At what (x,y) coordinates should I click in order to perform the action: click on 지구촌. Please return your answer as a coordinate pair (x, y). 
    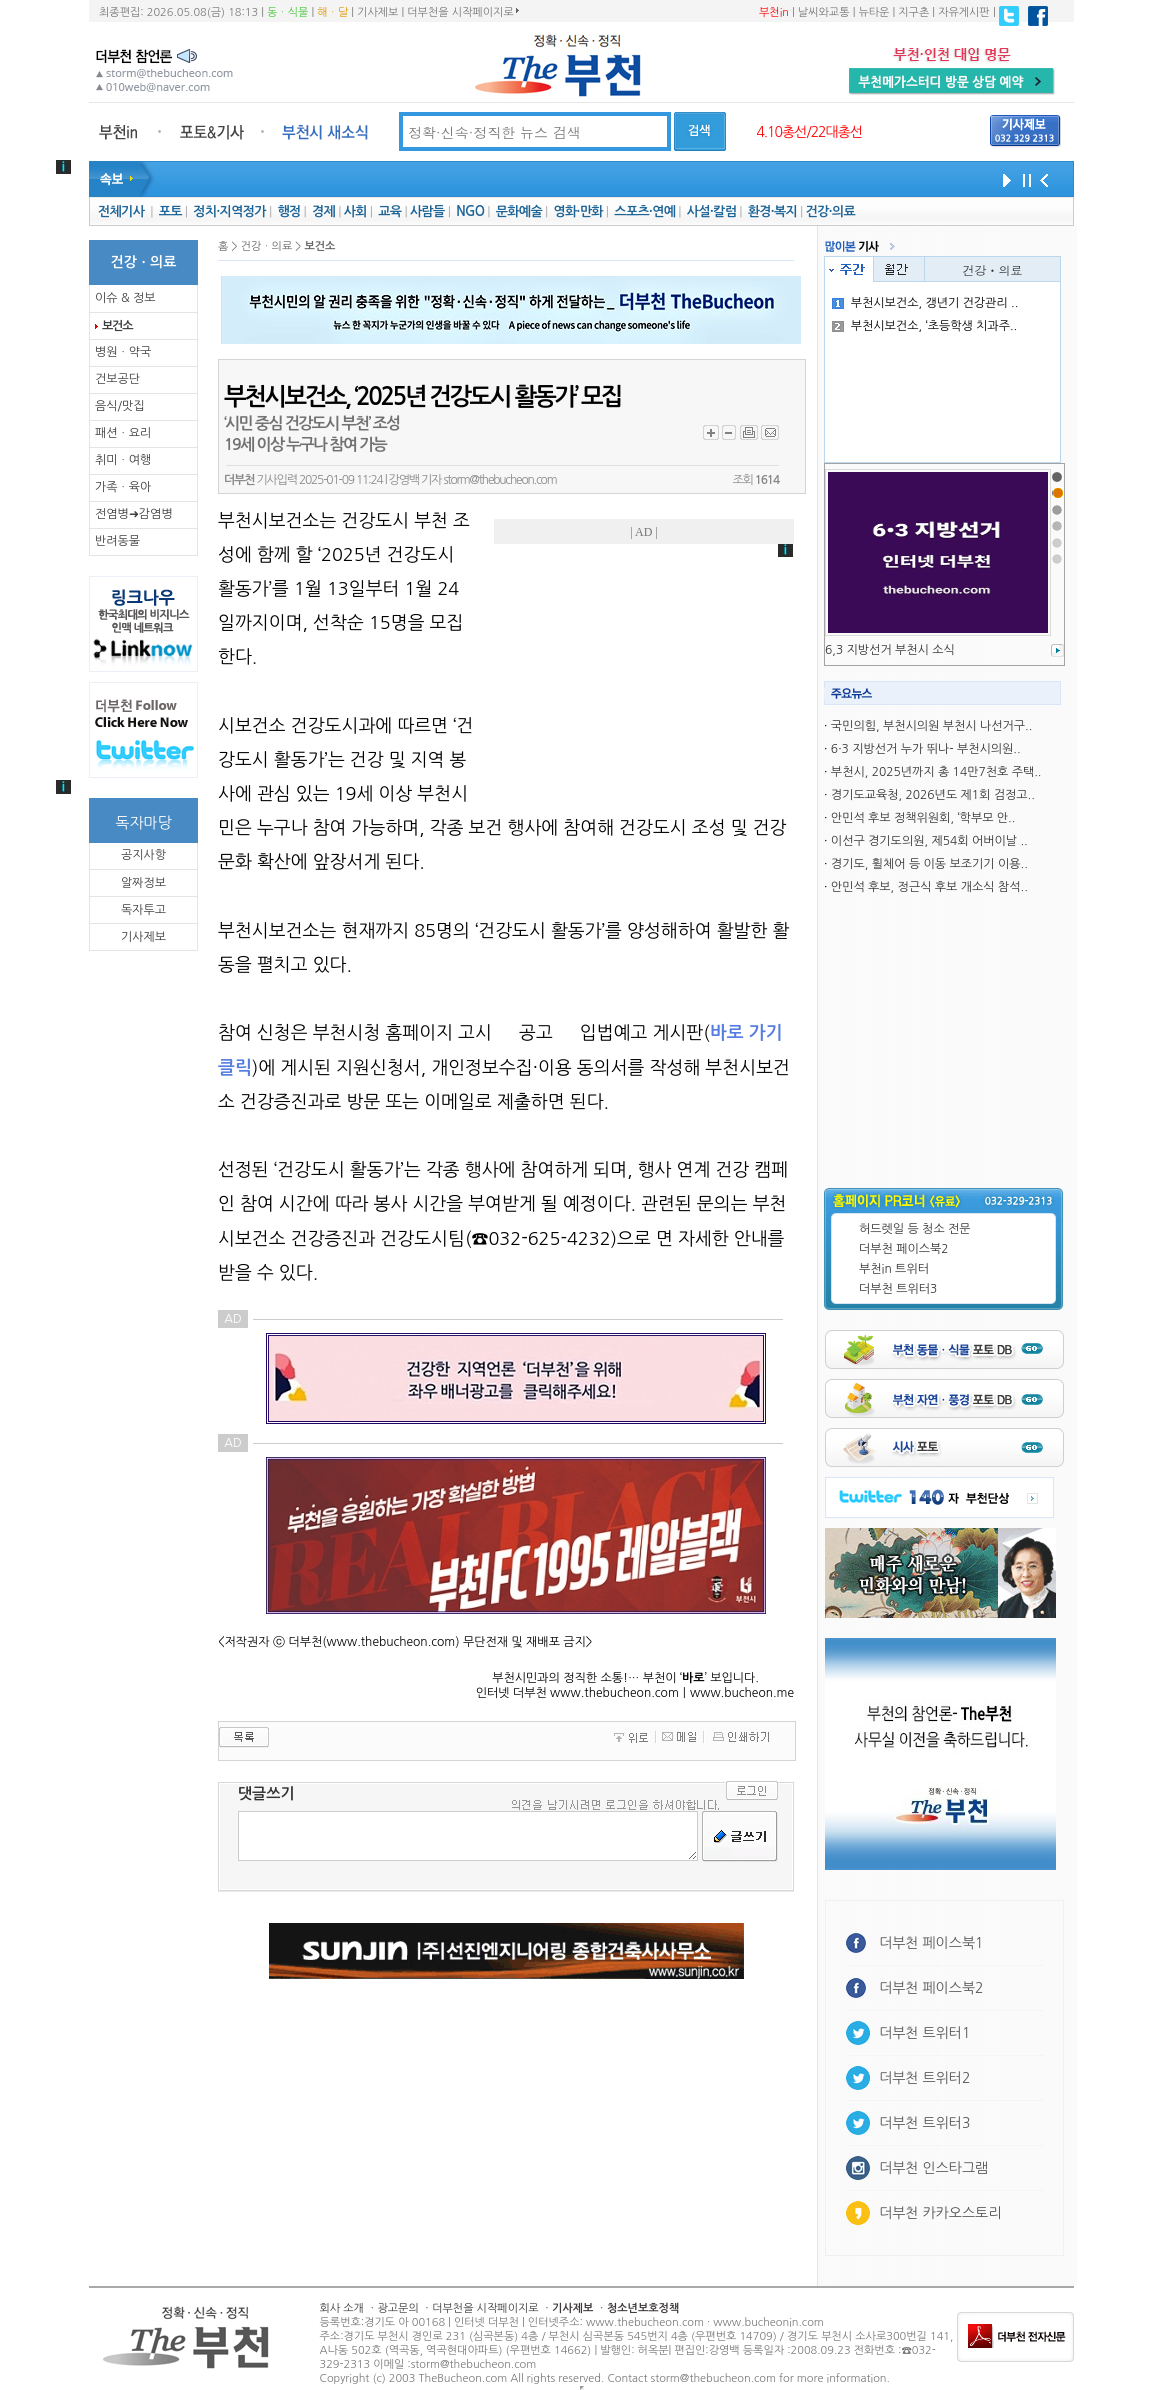
    Looking at the image, I should click on (913, 12).